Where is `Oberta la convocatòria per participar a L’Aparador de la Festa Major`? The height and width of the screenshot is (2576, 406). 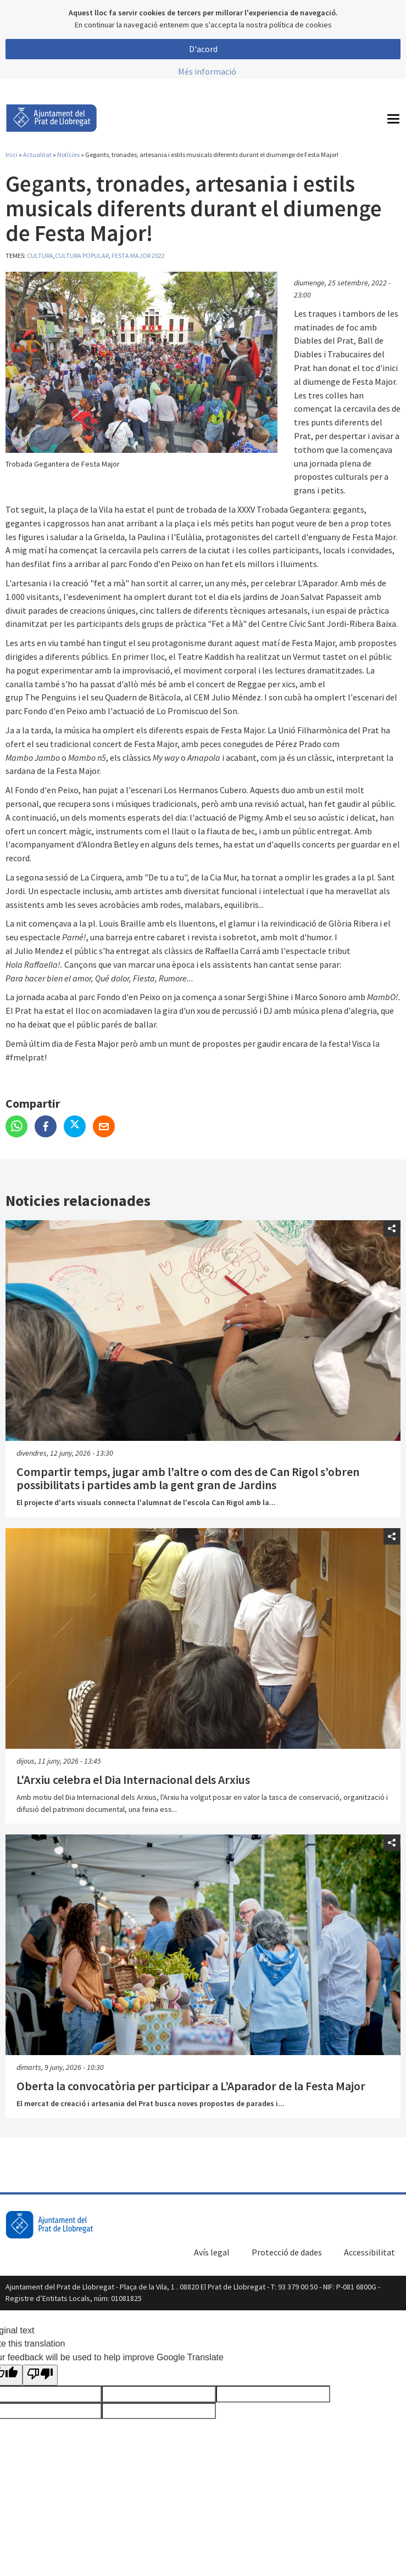
Oberta la convocatòria per participar a L’Aparador de la Festa Major is located at coordinates (190, 2086).